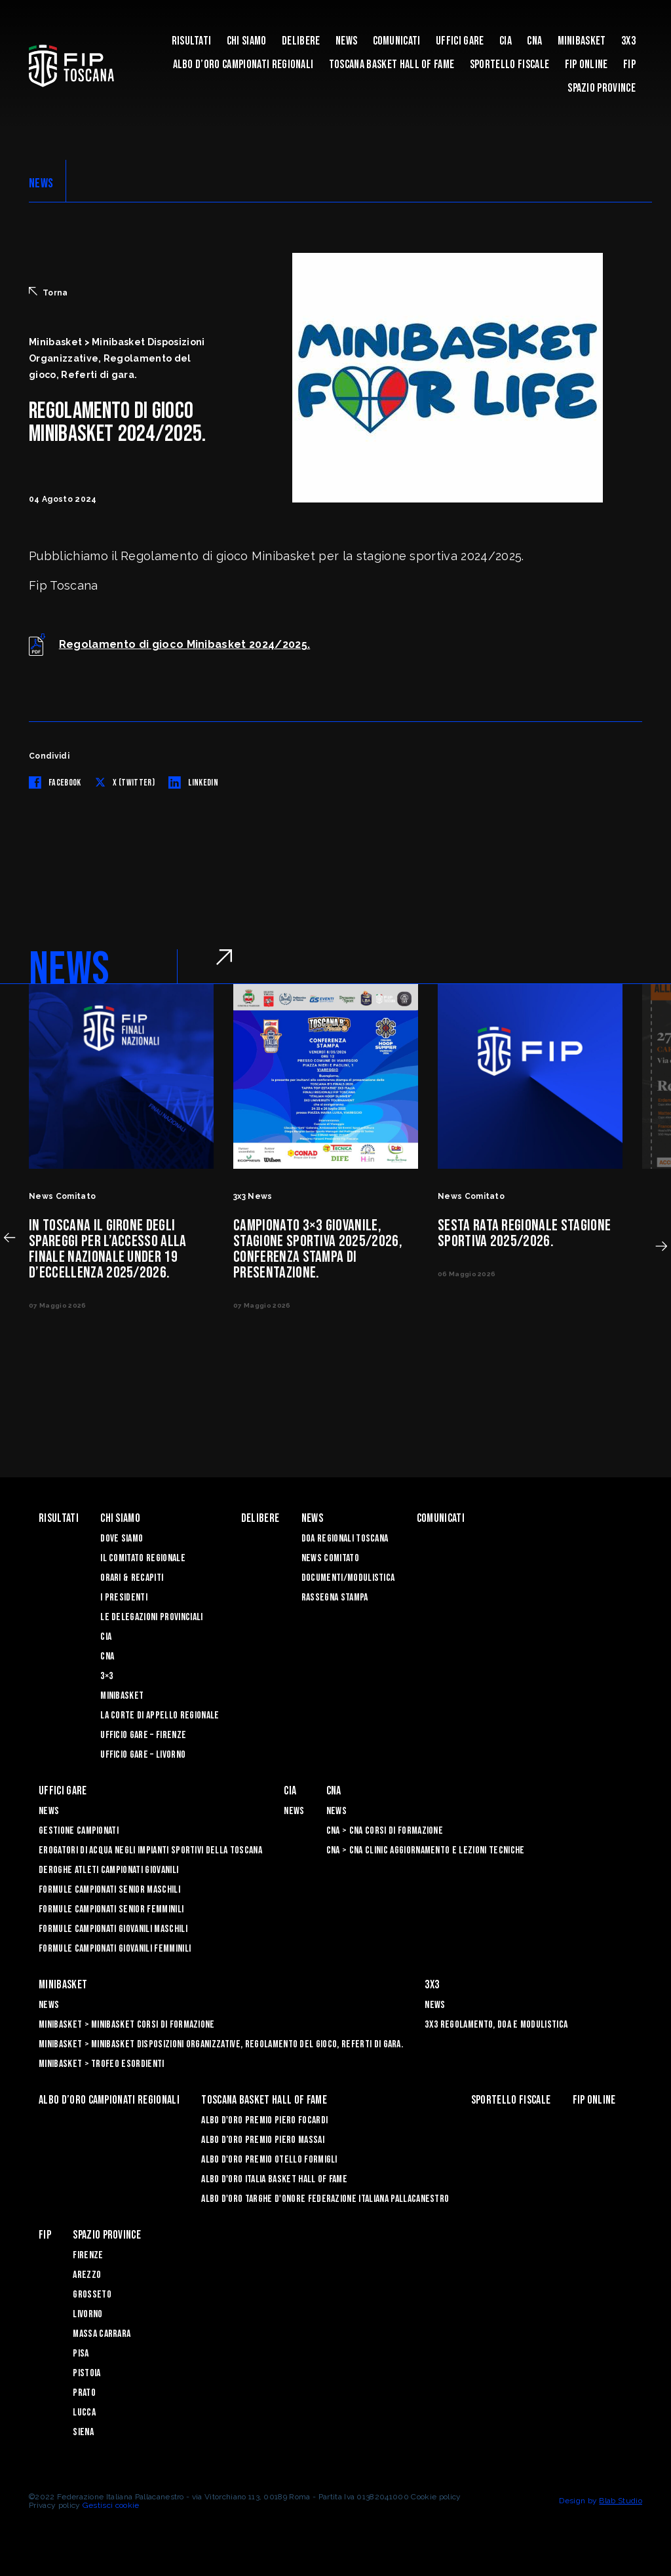 The height and width of the screenshot is (2576, 671). What do you see at coordinates (628, 41) in the screenshot?
I see `3X3` at bounding box center [628, 41].